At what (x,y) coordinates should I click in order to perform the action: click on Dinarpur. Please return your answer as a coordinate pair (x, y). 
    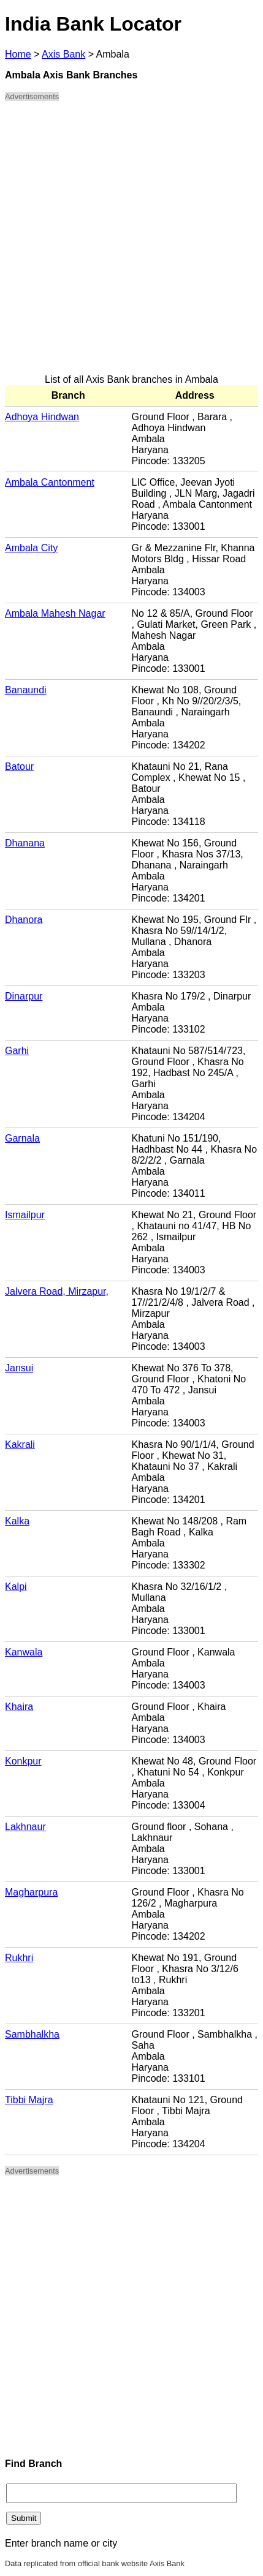
    Looking at the image, I should click on (23, 996).